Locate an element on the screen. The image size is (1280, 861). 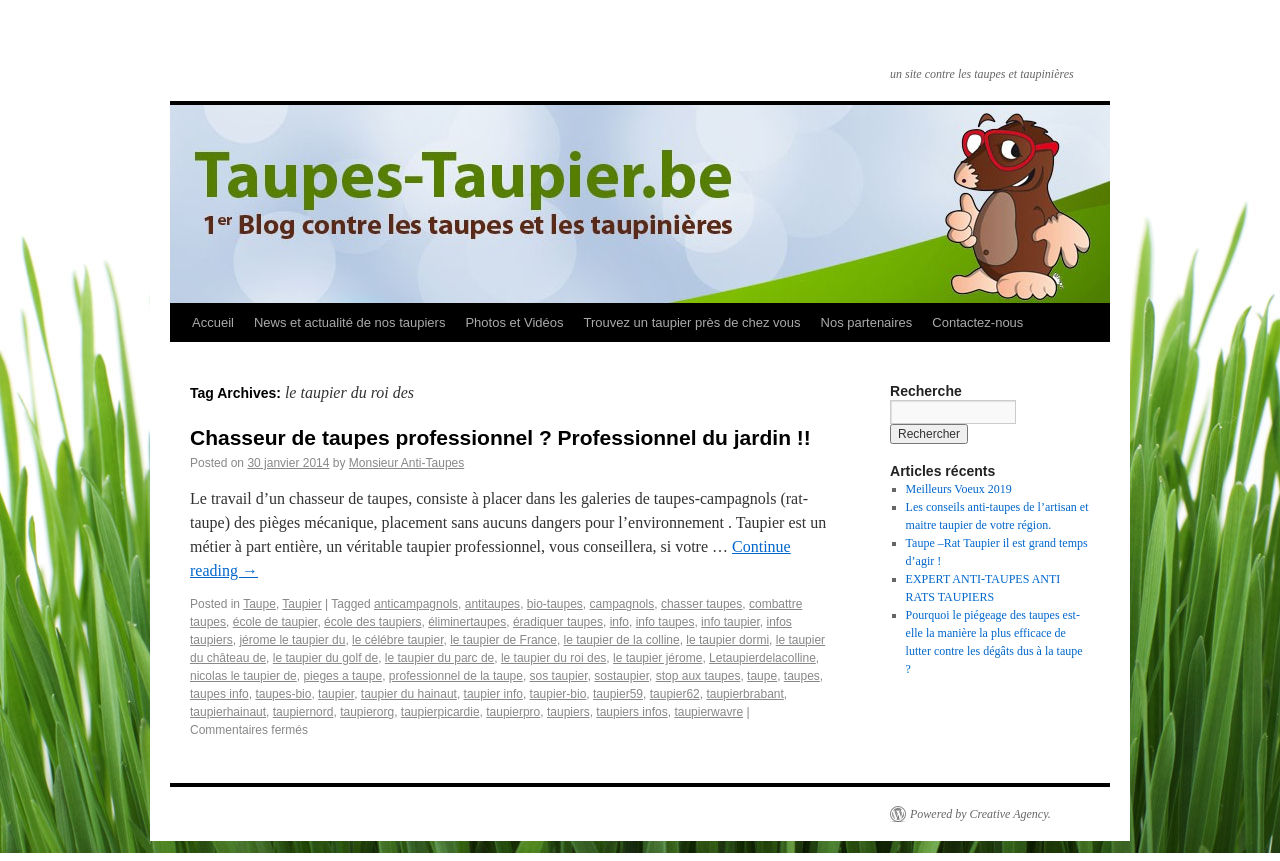
taupes is located at coordinates (802, 676).